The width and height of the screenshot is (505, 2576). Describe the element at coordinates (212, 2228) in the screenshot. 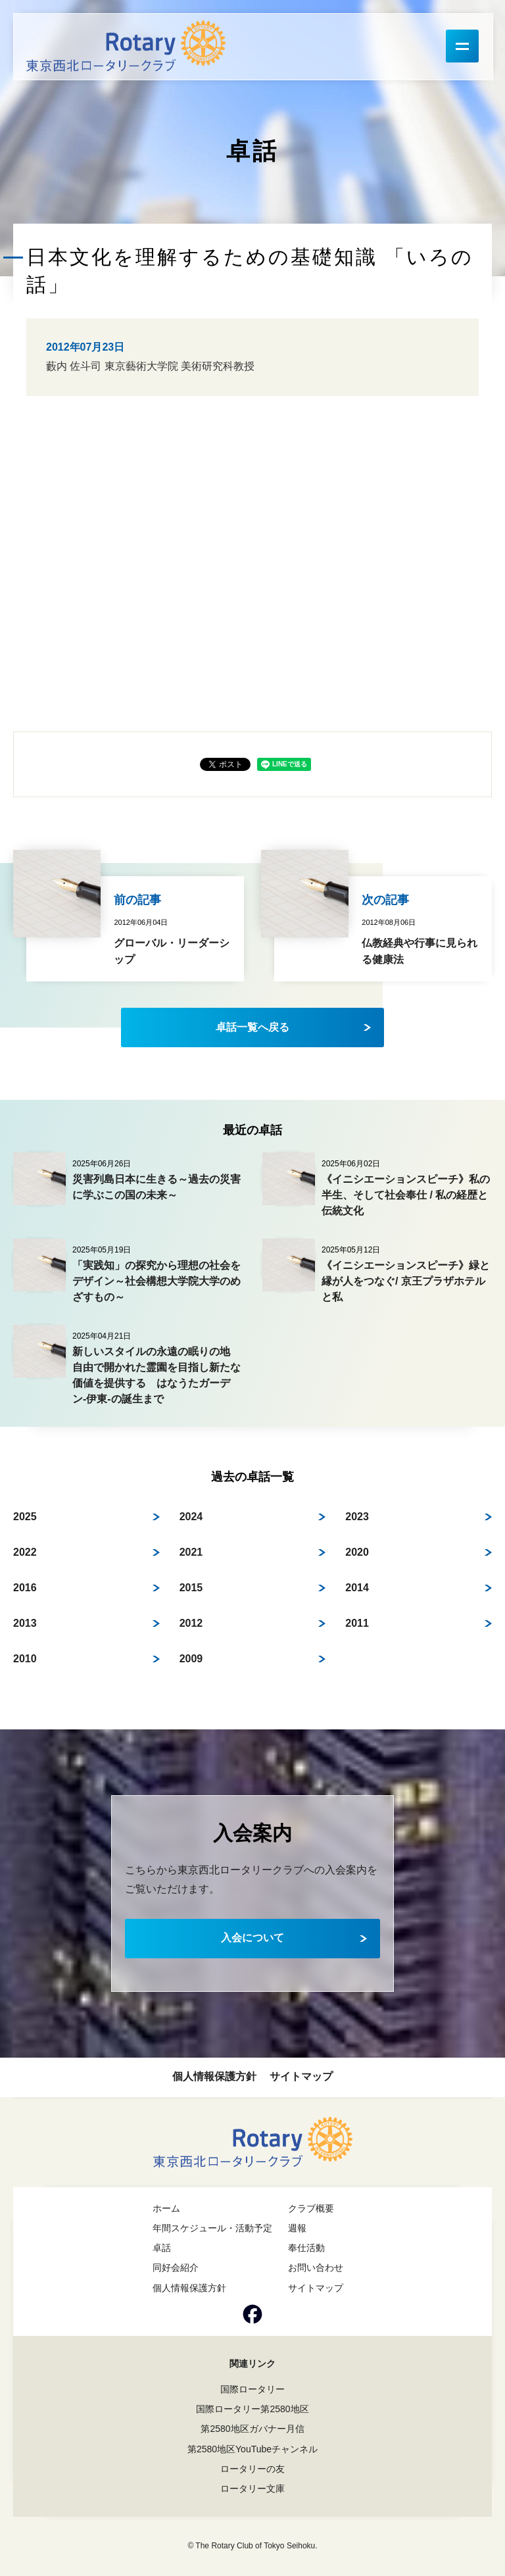

I see `年間スケジュール・活動予定` at that location.